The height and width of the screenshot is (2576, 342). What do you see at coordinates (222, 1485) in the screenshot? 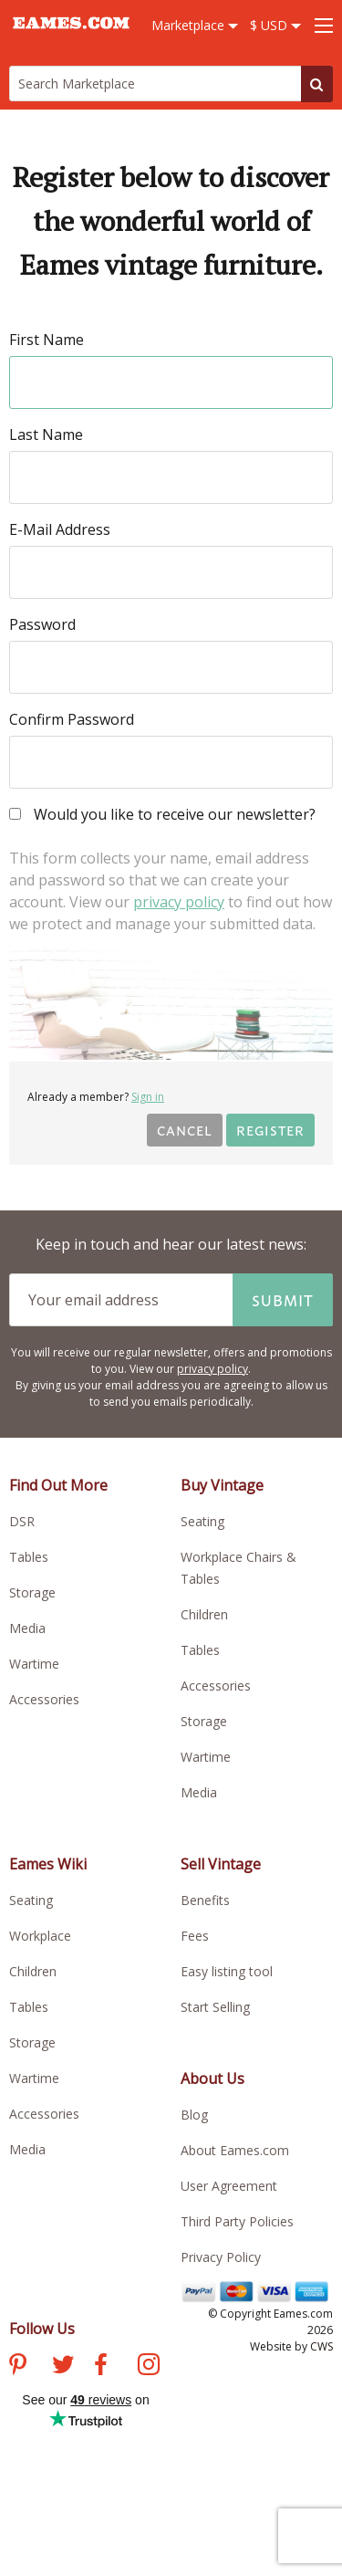
I see `Buy Vintage` at bounding box center [222, 1485].